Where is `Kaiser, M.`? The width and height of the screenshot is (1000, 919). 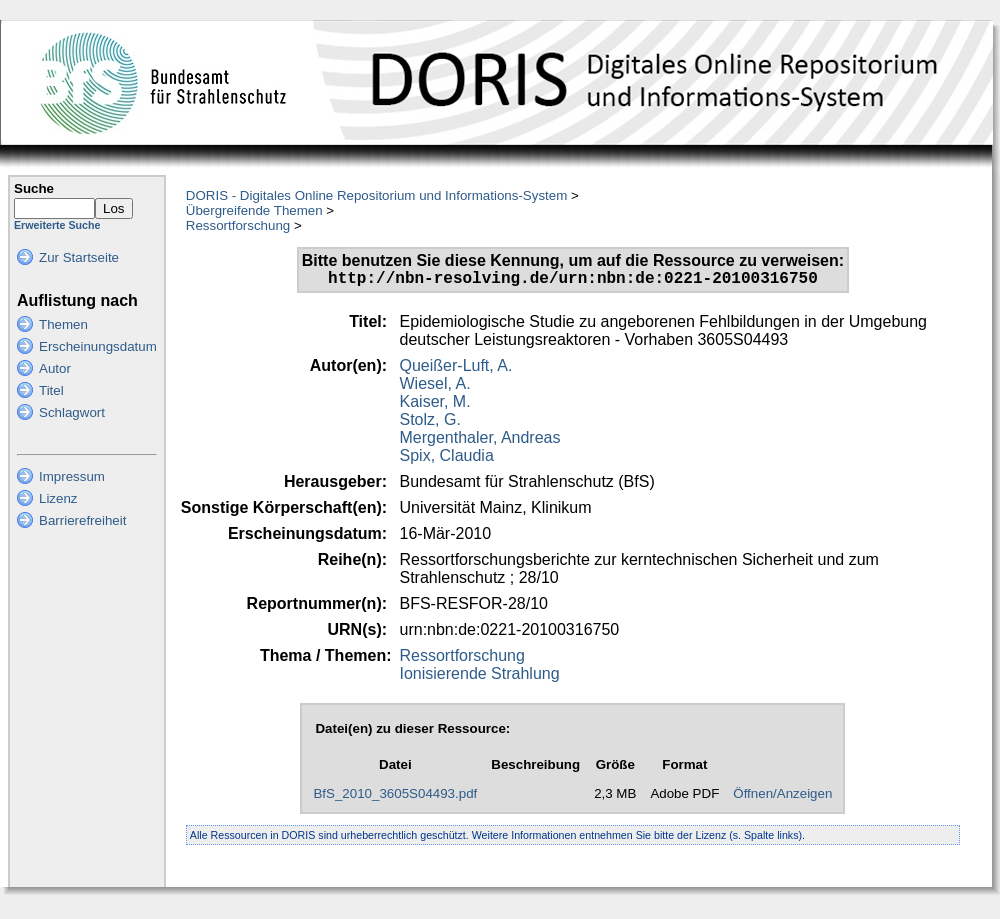 Kaiser, M. is located at coordinates (435, 405).